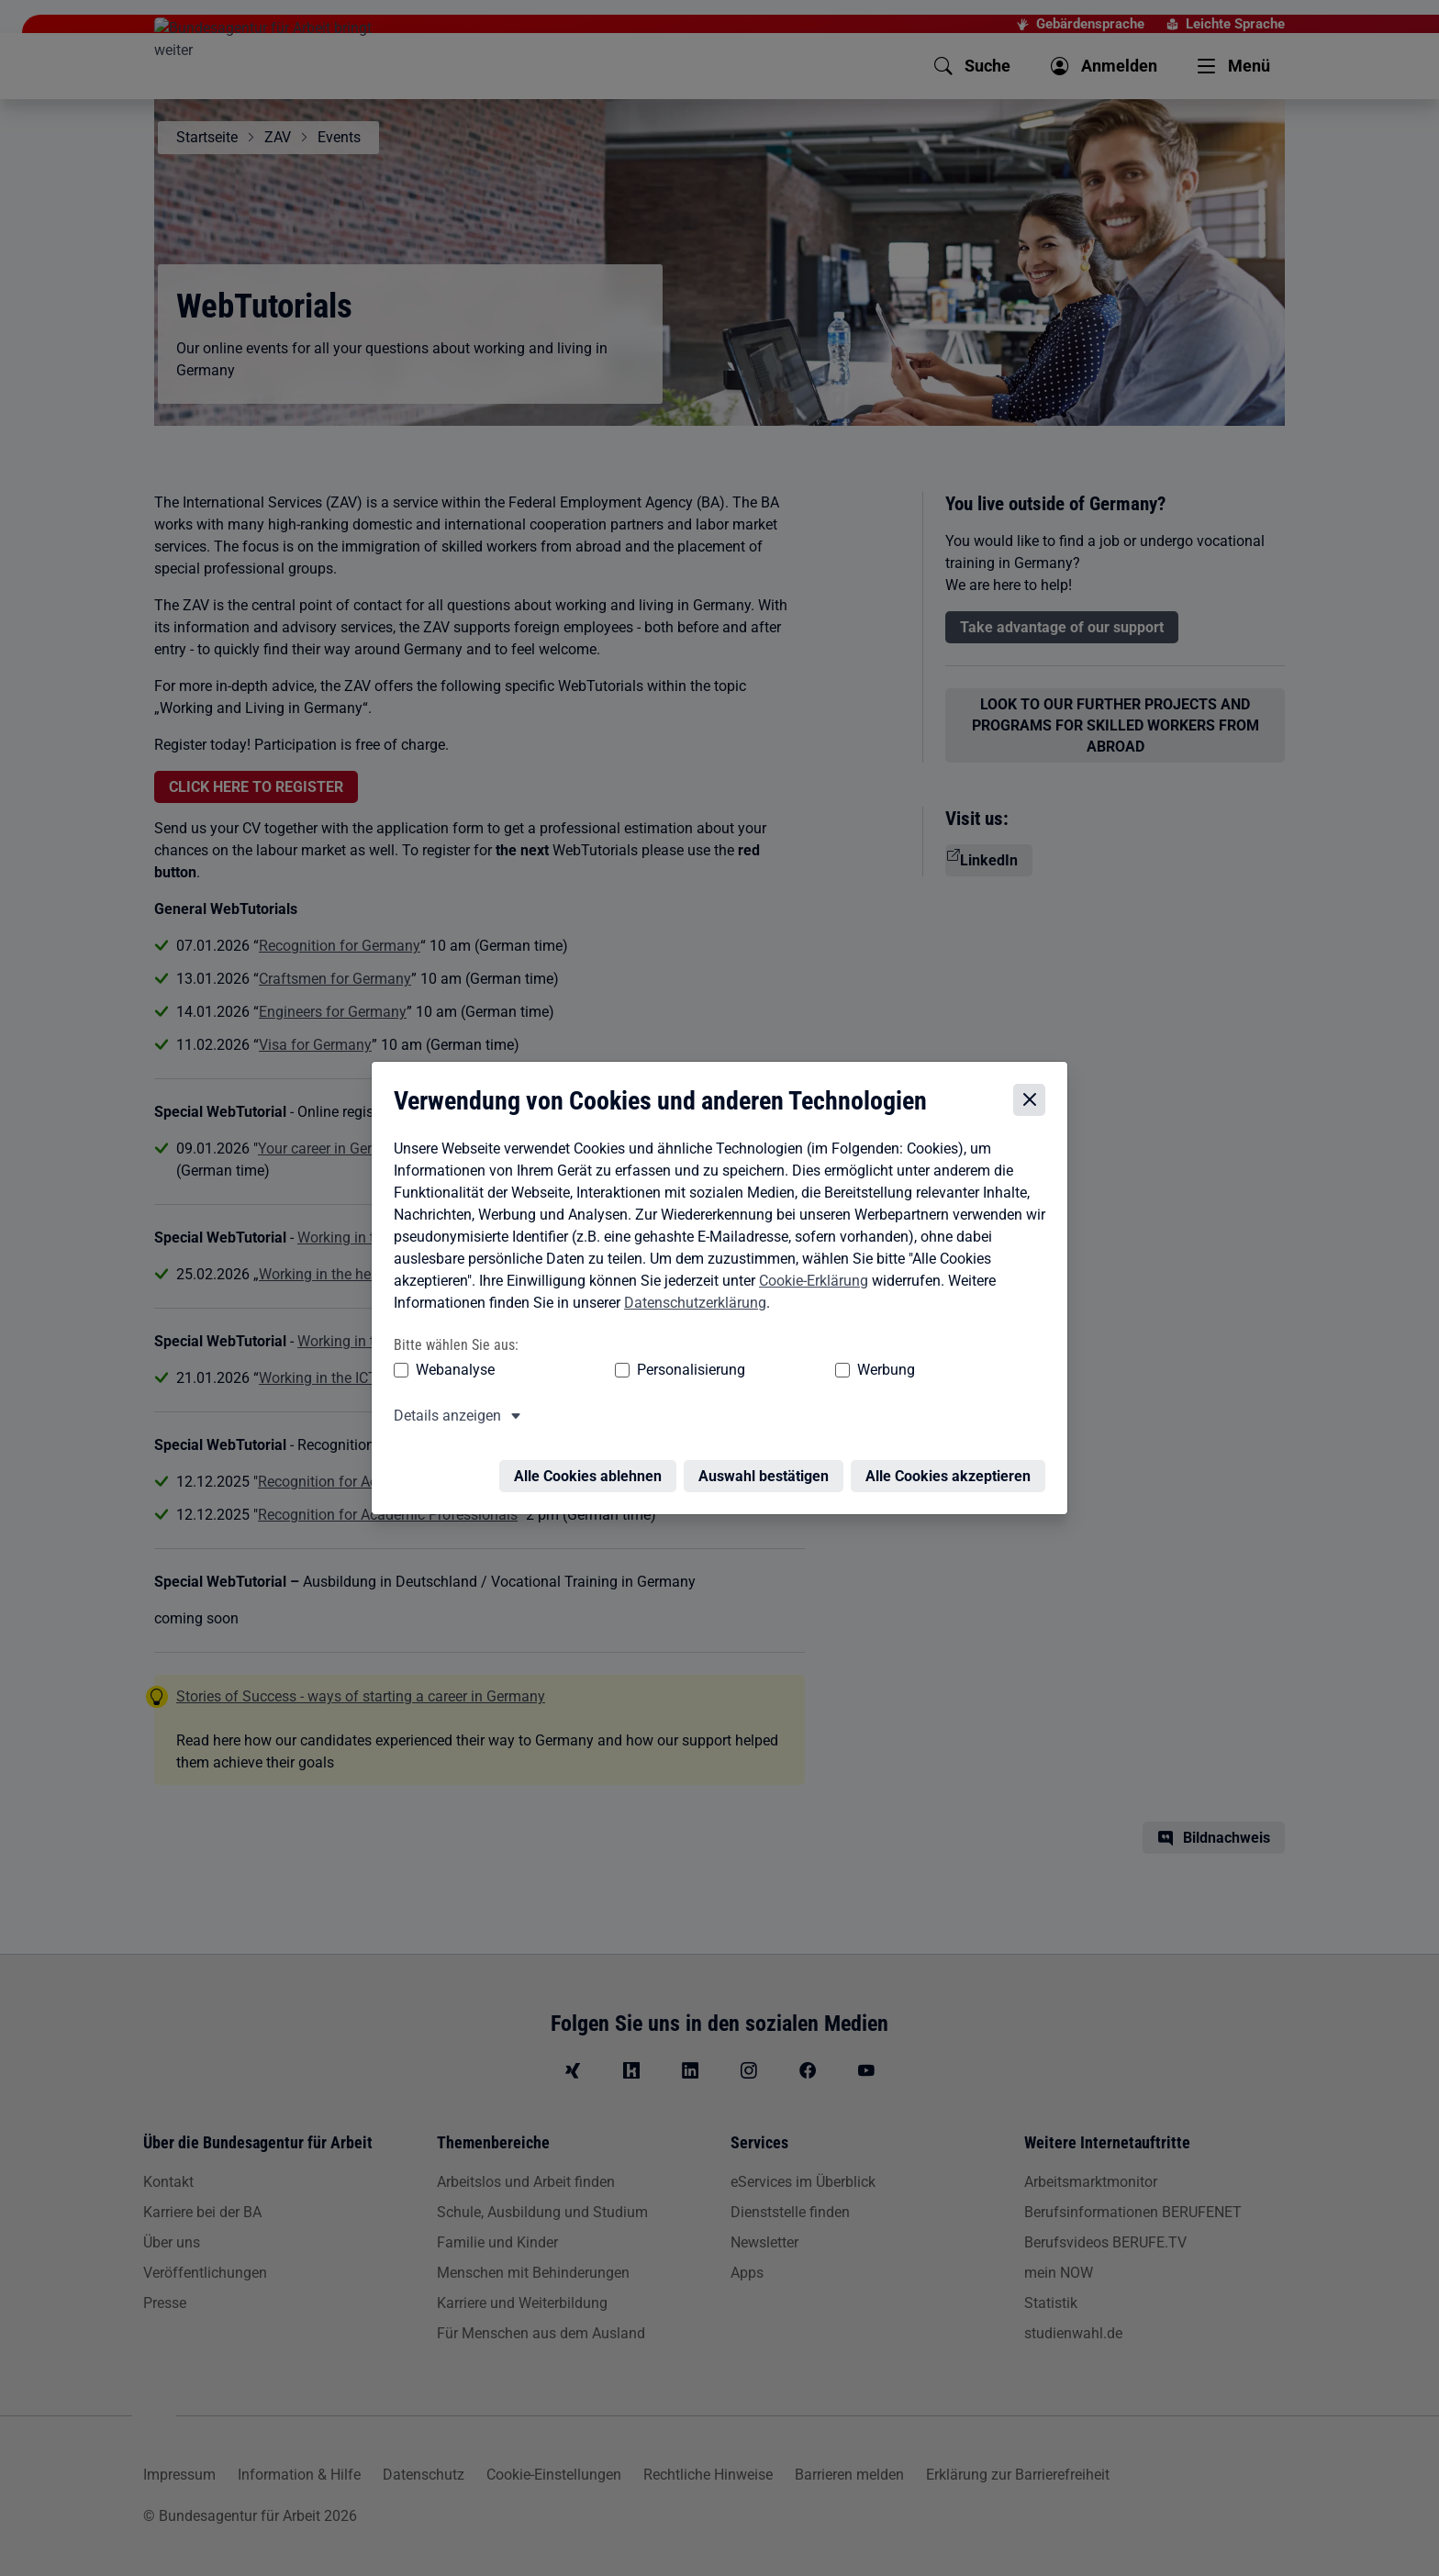 The height and width of the screenshot is (2576, 1439). What do you see at coordinates (809, 1279) in the screenshot?
I see `Cookie-Erklärung` at bounding box center [809, 1279].